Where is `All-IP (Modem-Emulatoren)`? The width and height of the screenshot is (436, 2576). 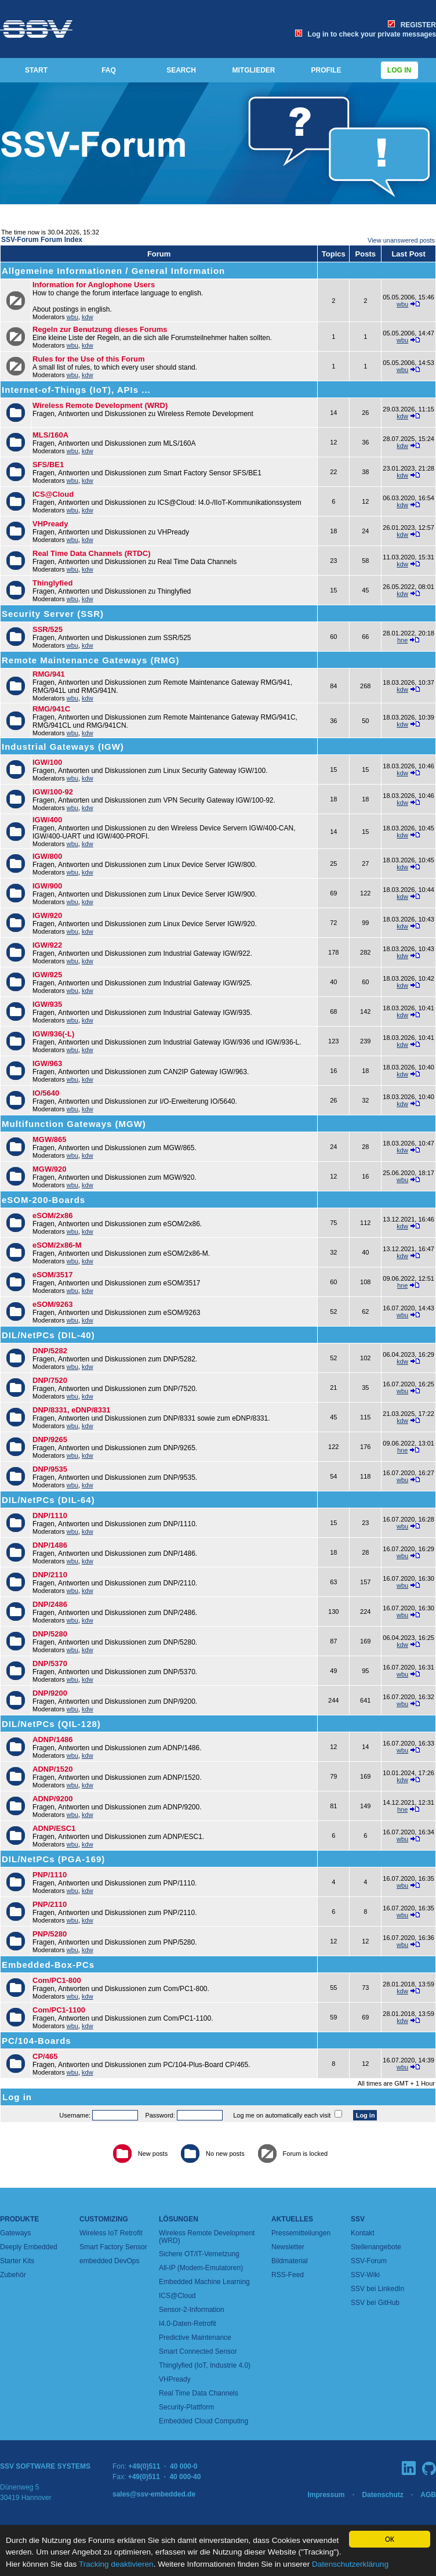
All-IP (Modem-Emulatoren) is located at coordinates (201, 2268).